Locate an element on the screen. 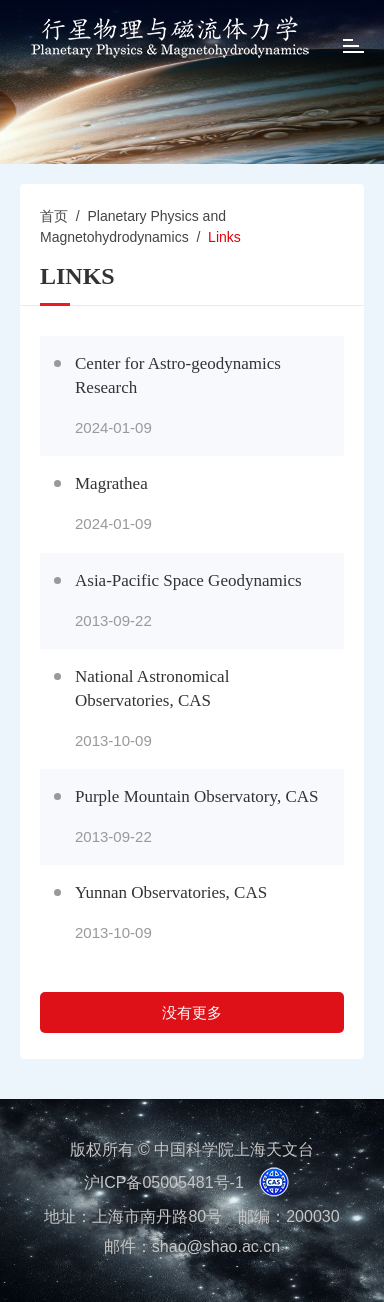 This screenshot has width=384, height=1302. [Open side menu] is located at coordinates (353, 48).